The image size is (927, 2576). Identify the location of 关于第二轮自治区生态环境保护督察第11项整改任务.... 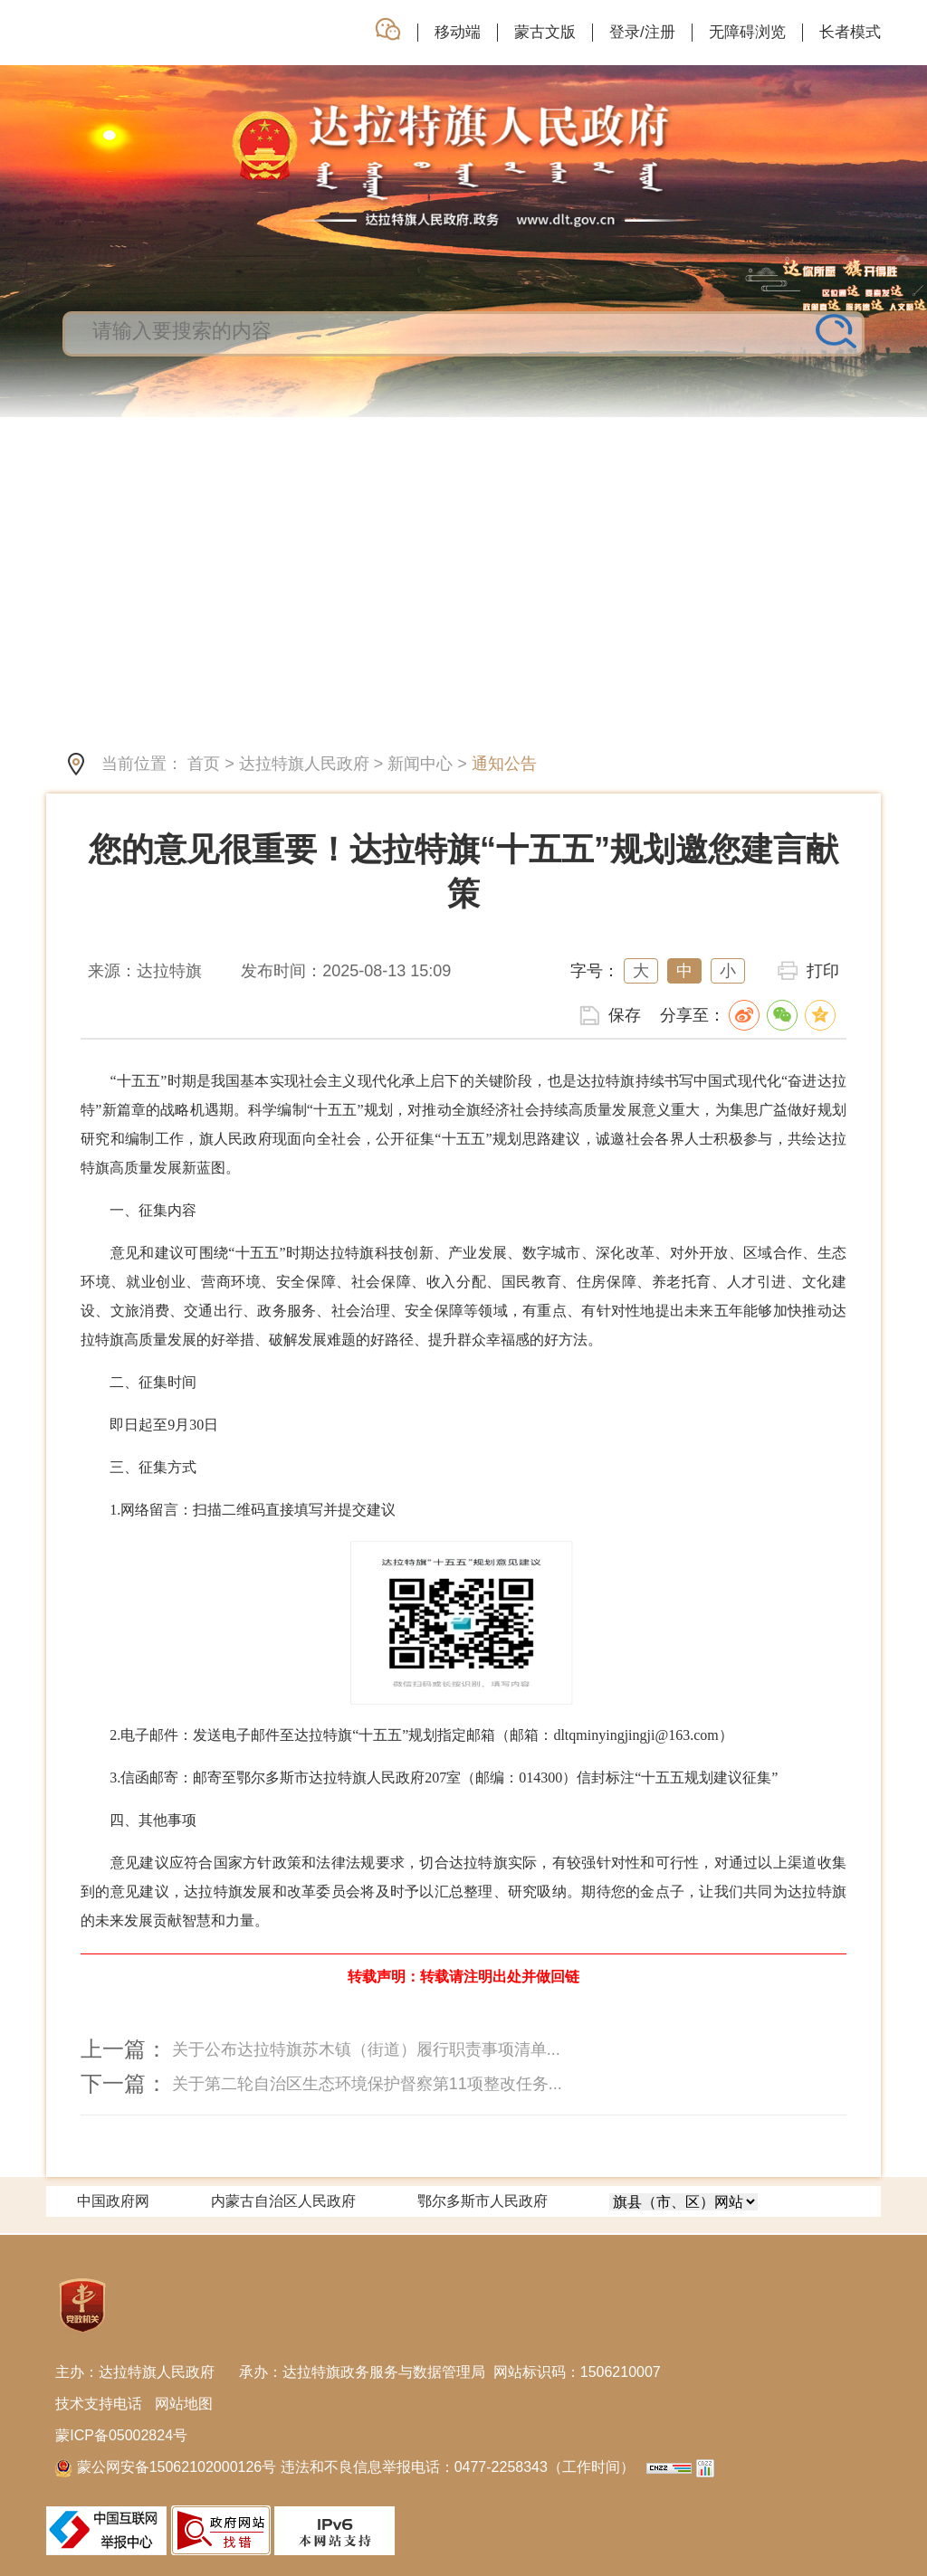
(367, 2084).